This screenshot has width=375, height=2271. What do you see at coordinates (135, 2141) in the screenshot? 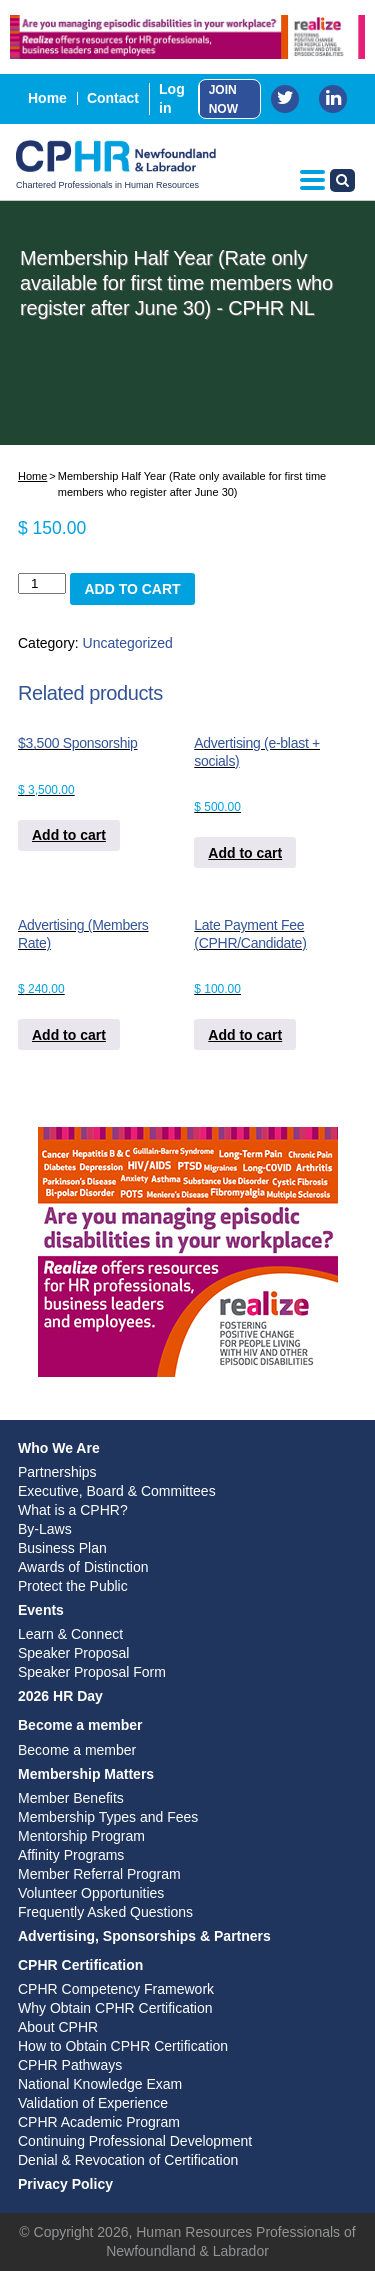
I see `Continuing Professional Development` at bounding box center [135, 2141].